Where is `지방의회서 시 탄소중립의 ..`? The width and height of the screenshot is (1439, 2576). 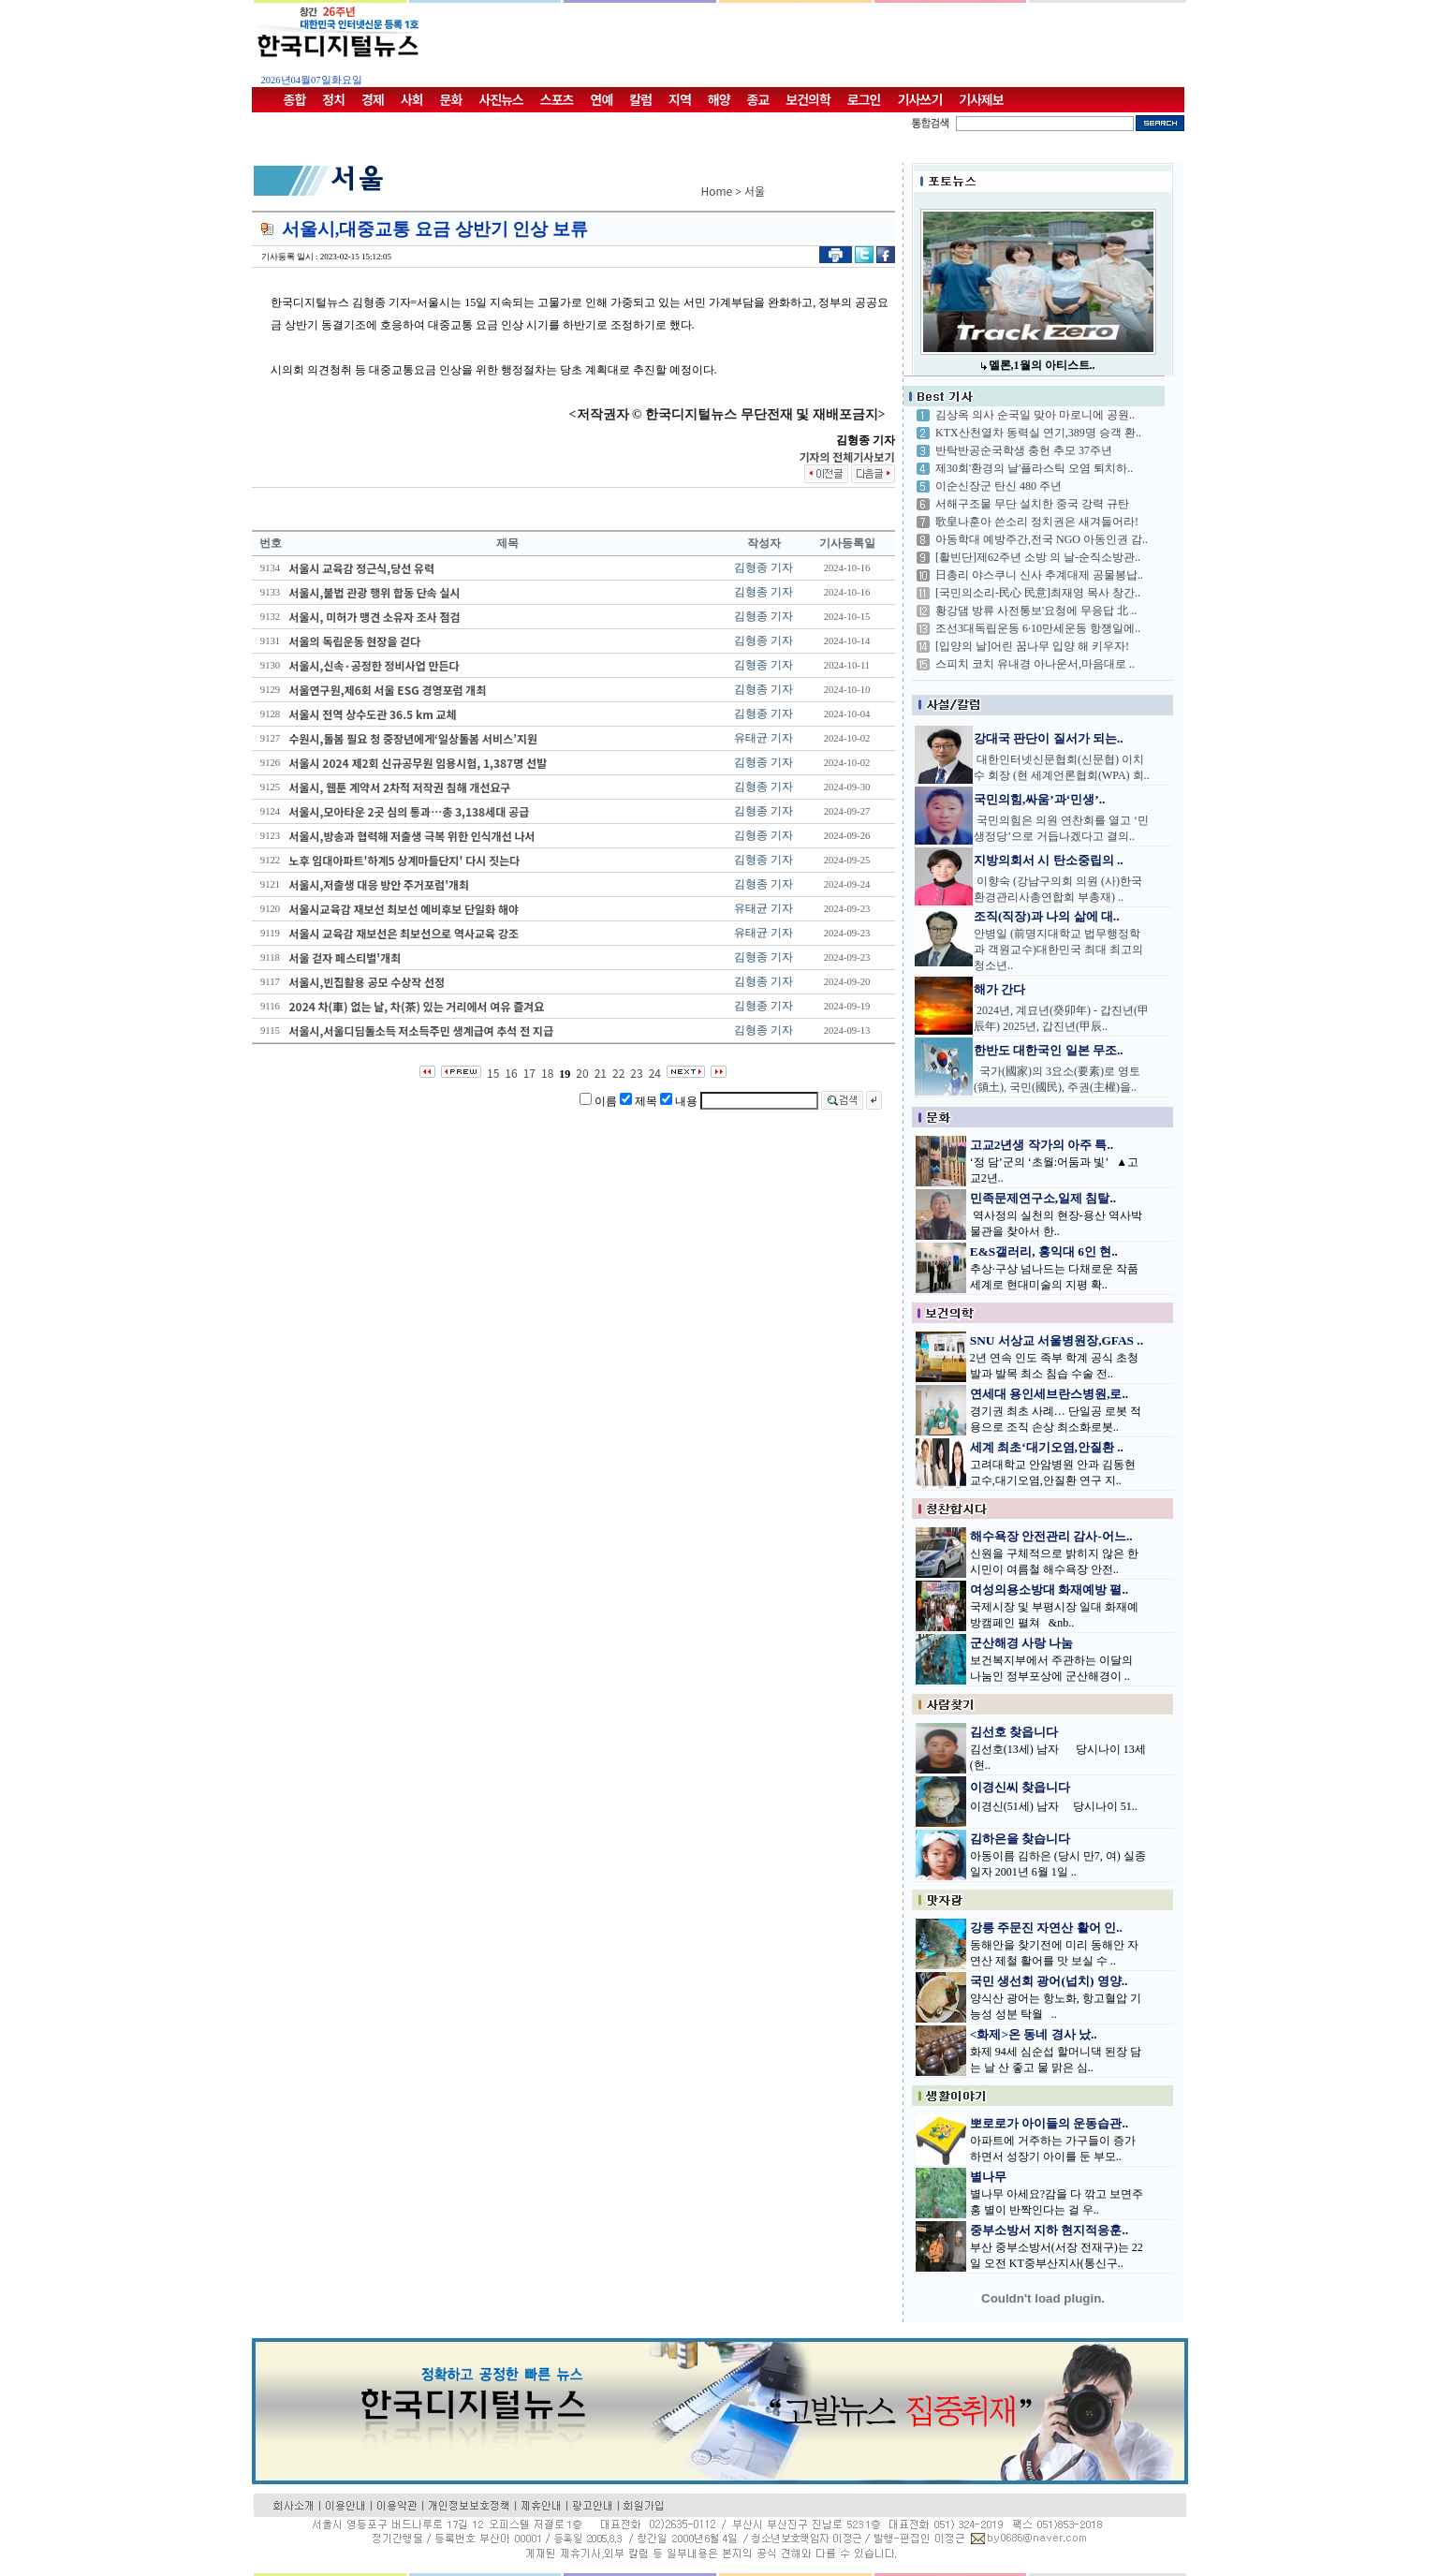
지방의회서 시 탄소중립의 .. is located at coordinates (1048, 860).